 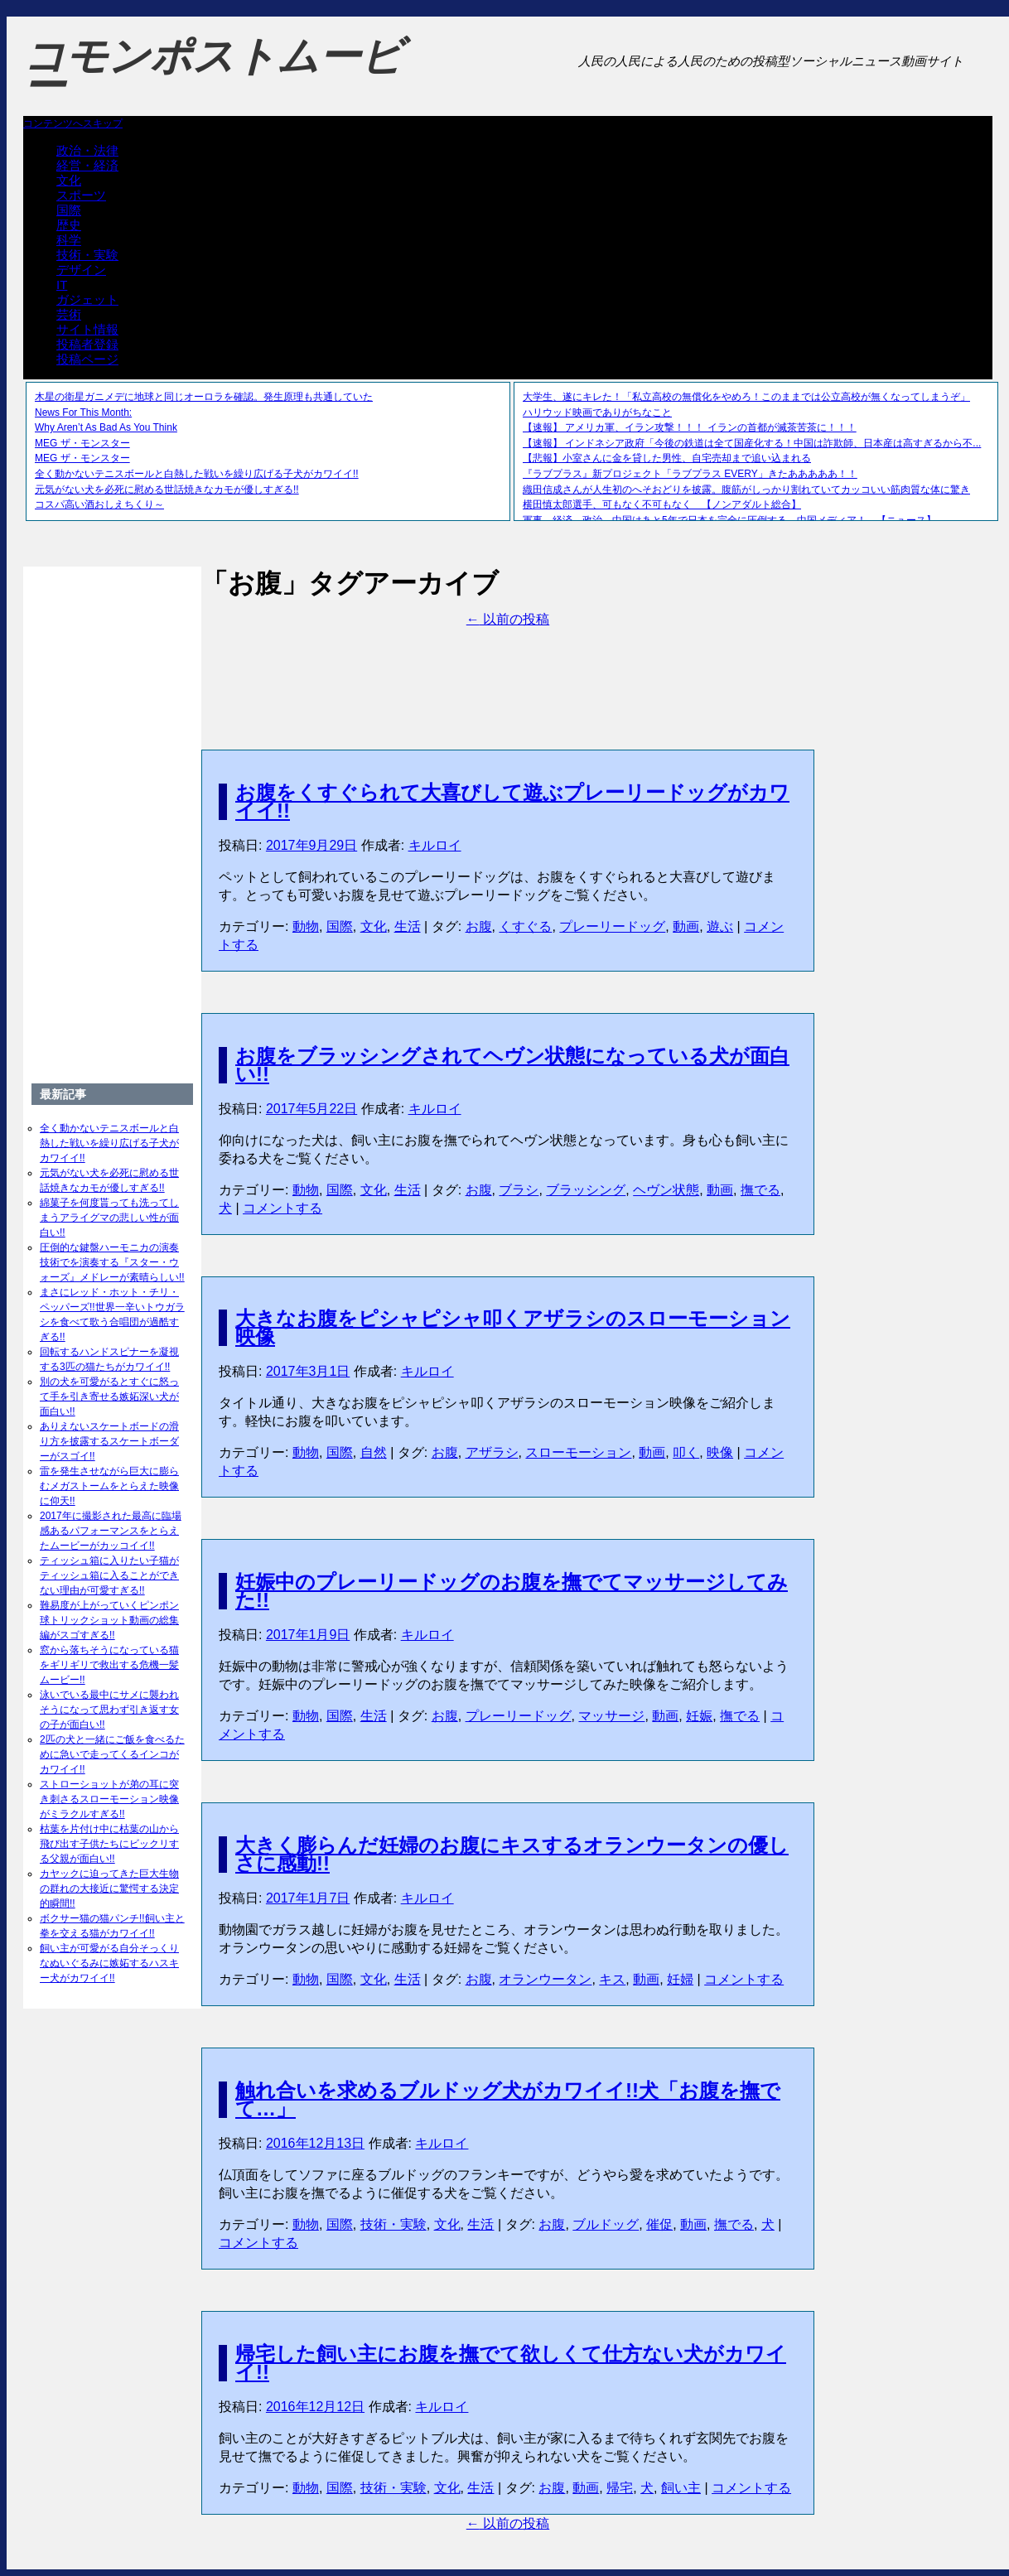 What do you see at coordinates (507, 2099) in the screenshot?
I see `触れ合いを求めるブルドッグ犬がカワイイ!!犬「お腹を撫でて…」` at bounding box center [507, 2099].